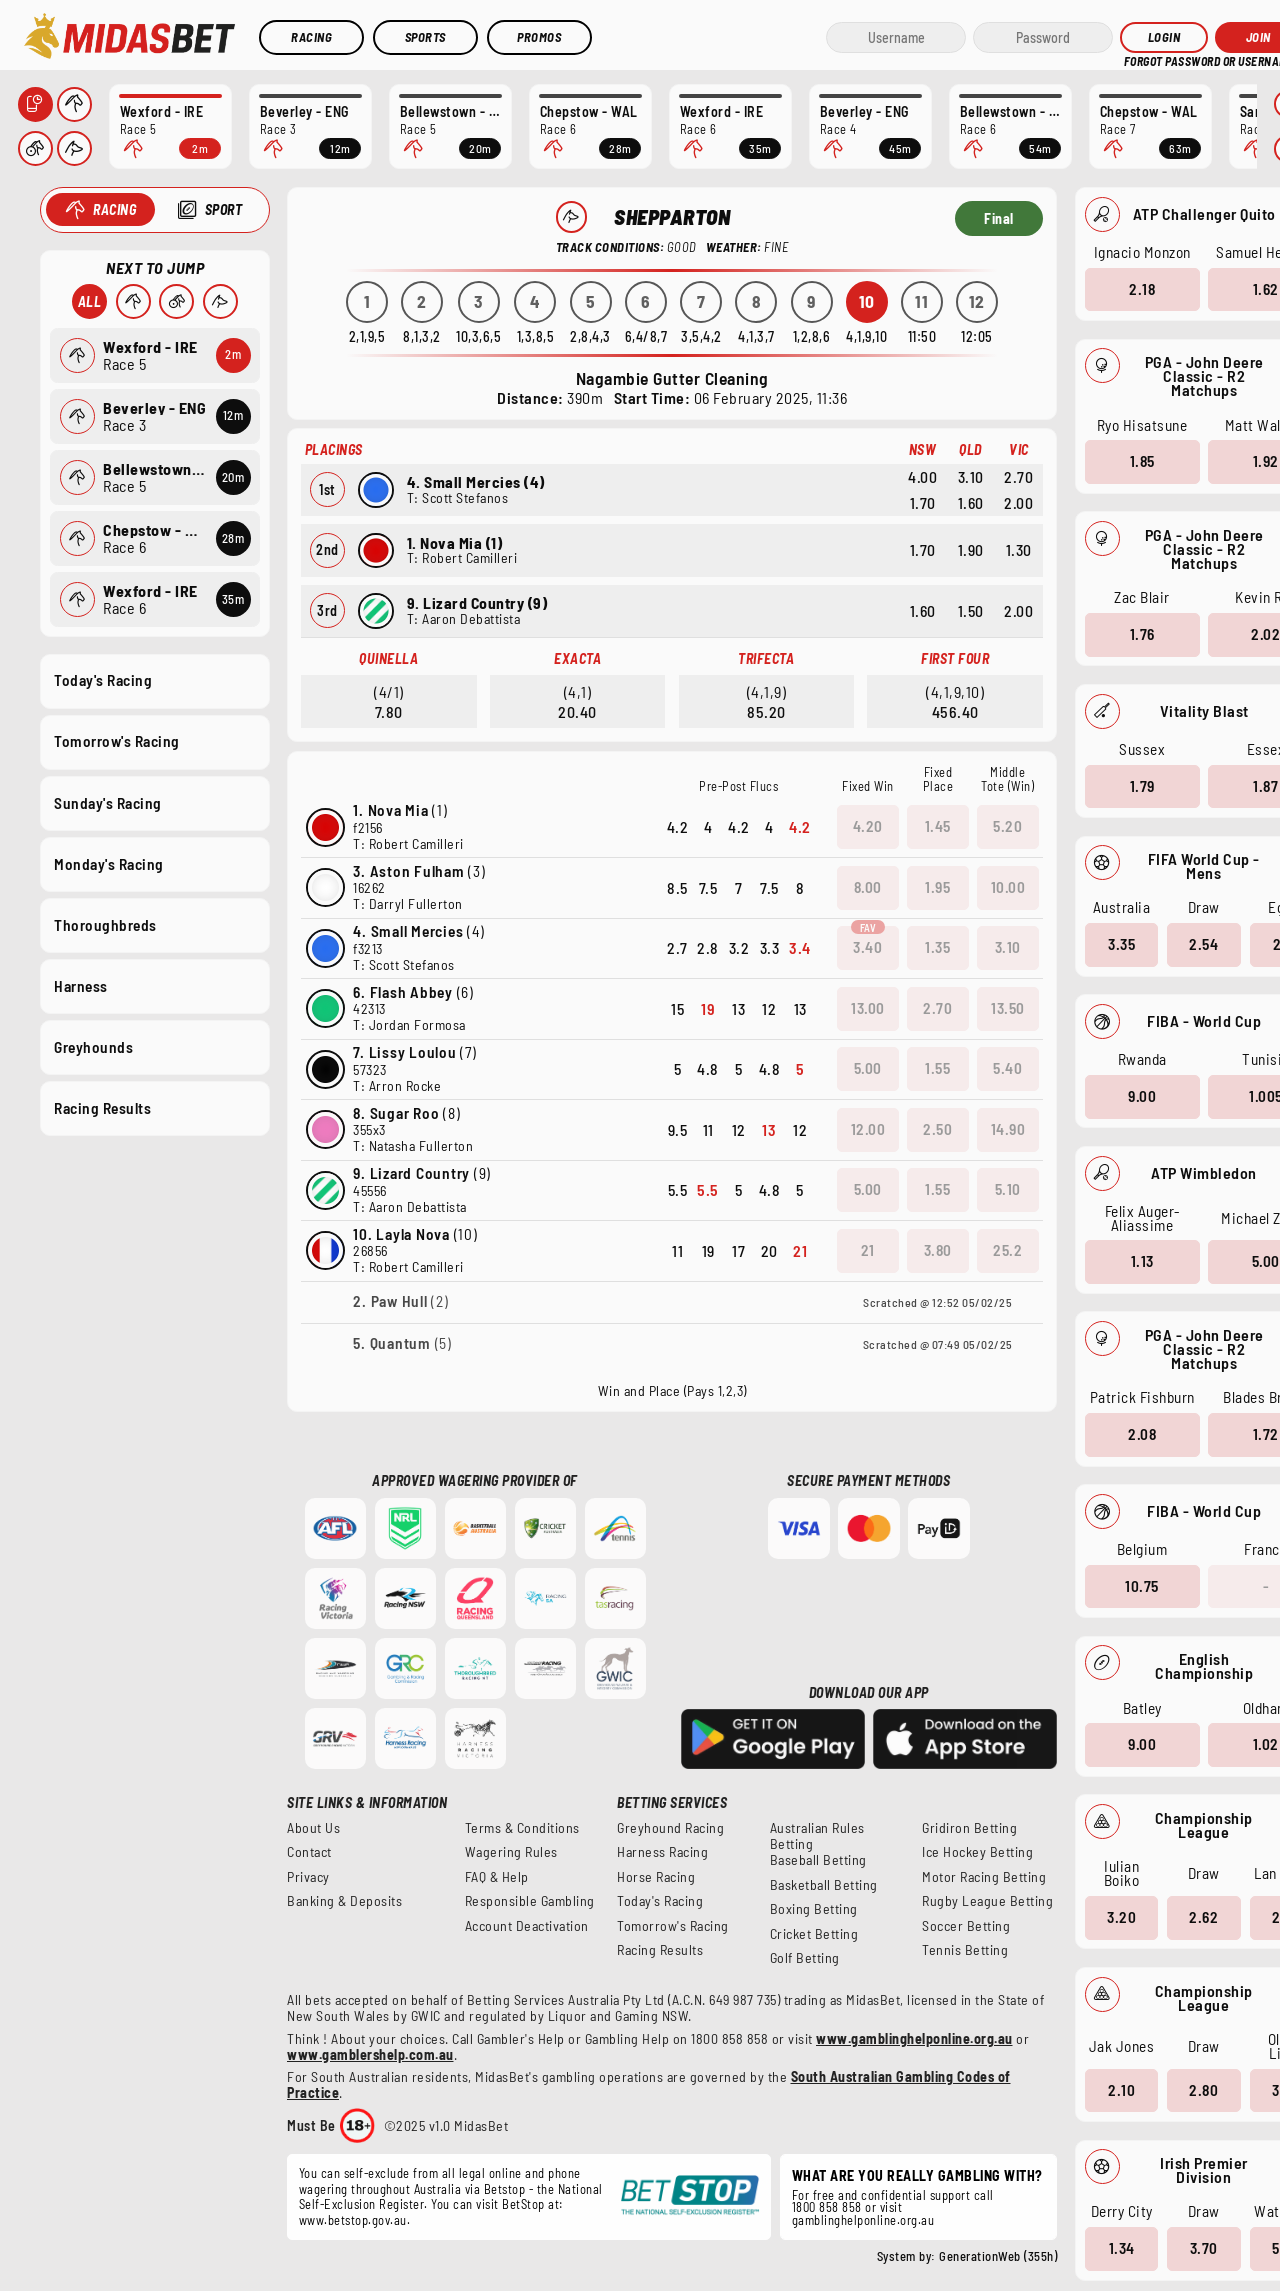 This screenshot has width=1280, height=2291. I want to click on Sunday's Racing, so click(108, 802).